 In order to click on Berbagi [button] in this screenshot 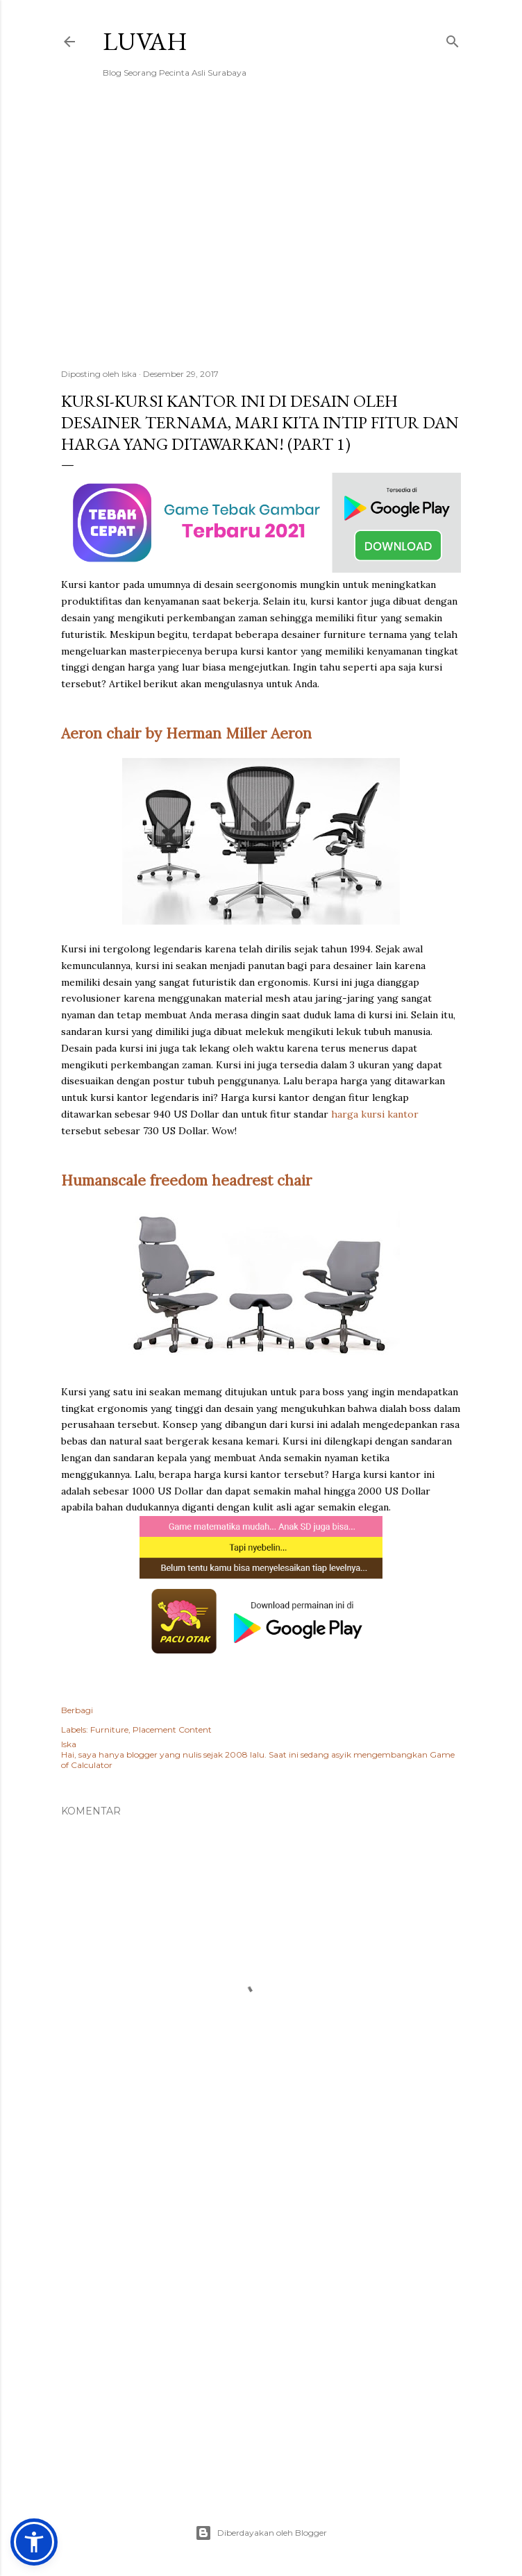, I will do `click(77, 1710)`.